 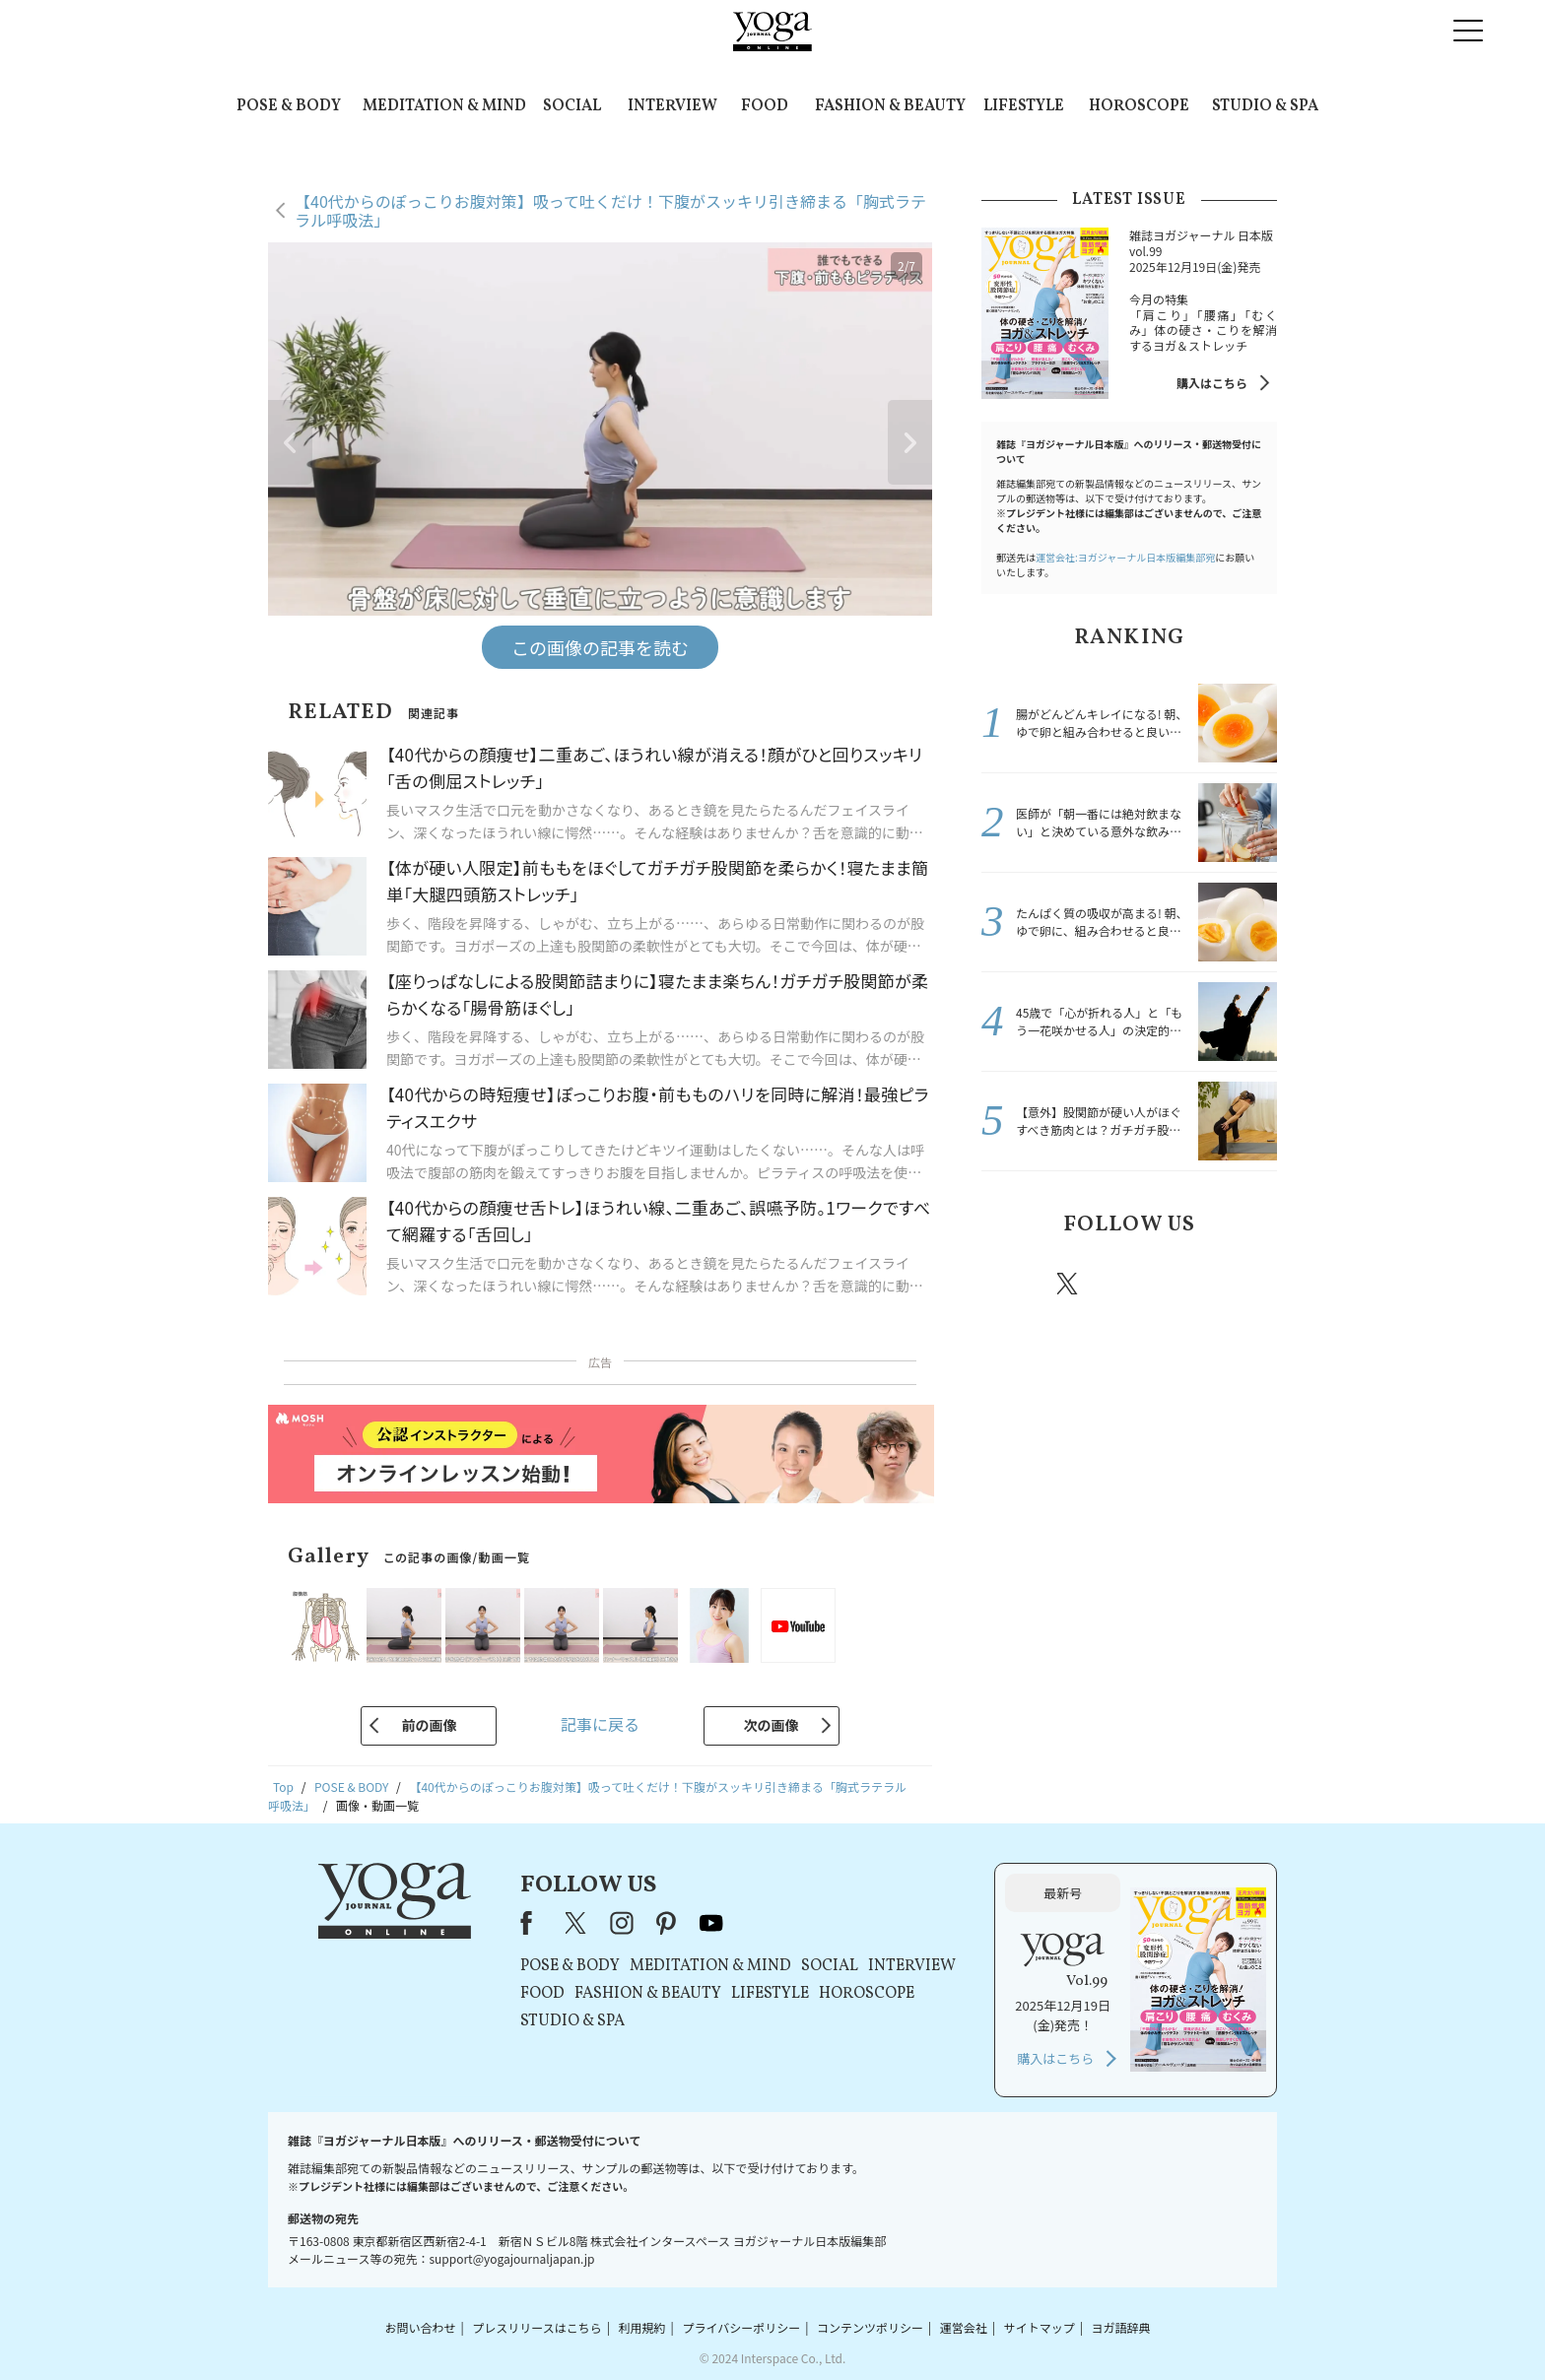 I want to click on 前の画像, so click(x=428, y=1725).